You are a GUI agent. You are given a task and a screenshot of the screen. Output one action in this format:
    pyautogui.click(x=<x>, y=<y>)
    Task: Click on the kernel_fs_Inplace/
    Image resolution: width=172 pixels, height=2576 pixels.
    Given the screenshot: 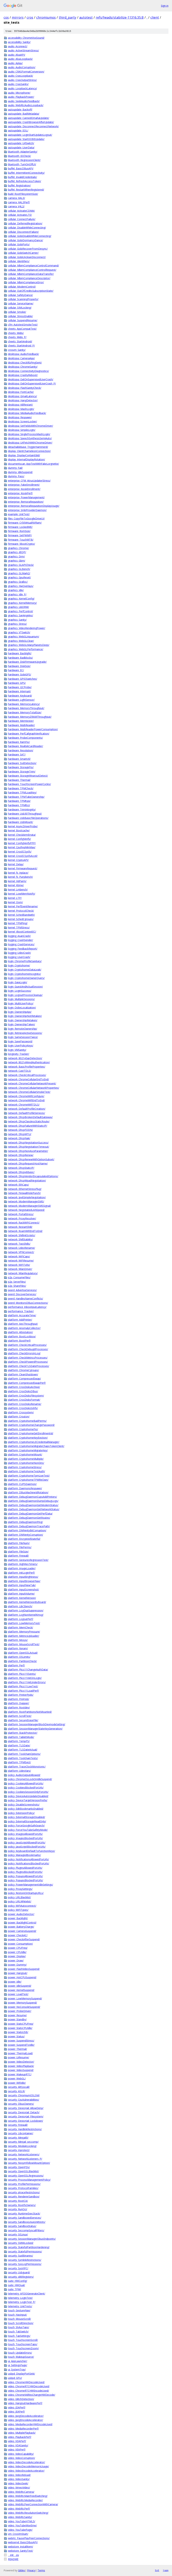 What is the action you would take?
    pyautogui.click(x=18, y=872)
    